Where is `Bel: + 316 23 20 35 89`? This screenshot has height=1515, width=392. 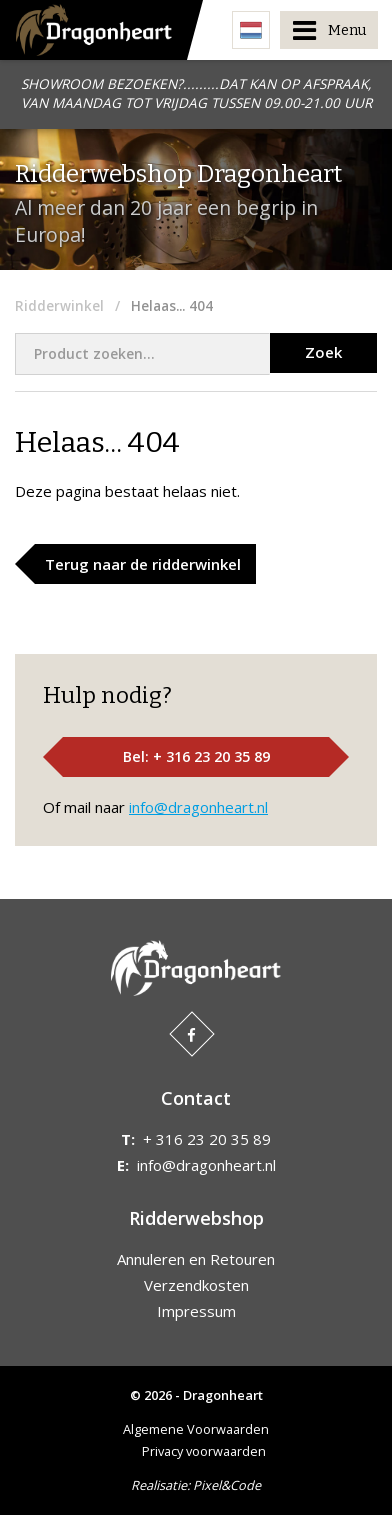
Bel: + 316 23 20 35 89 is located at coordinates (196, 756).